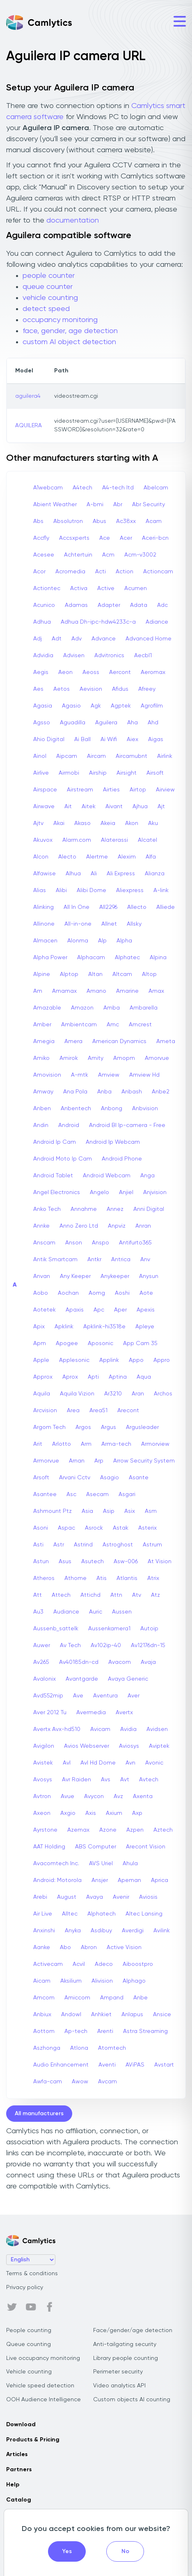 The image size is (192, 2576). What do you see at coordinates (61, 1444) in the screenshot?
I see `Arlotto` at bounding box center [61, 1444].